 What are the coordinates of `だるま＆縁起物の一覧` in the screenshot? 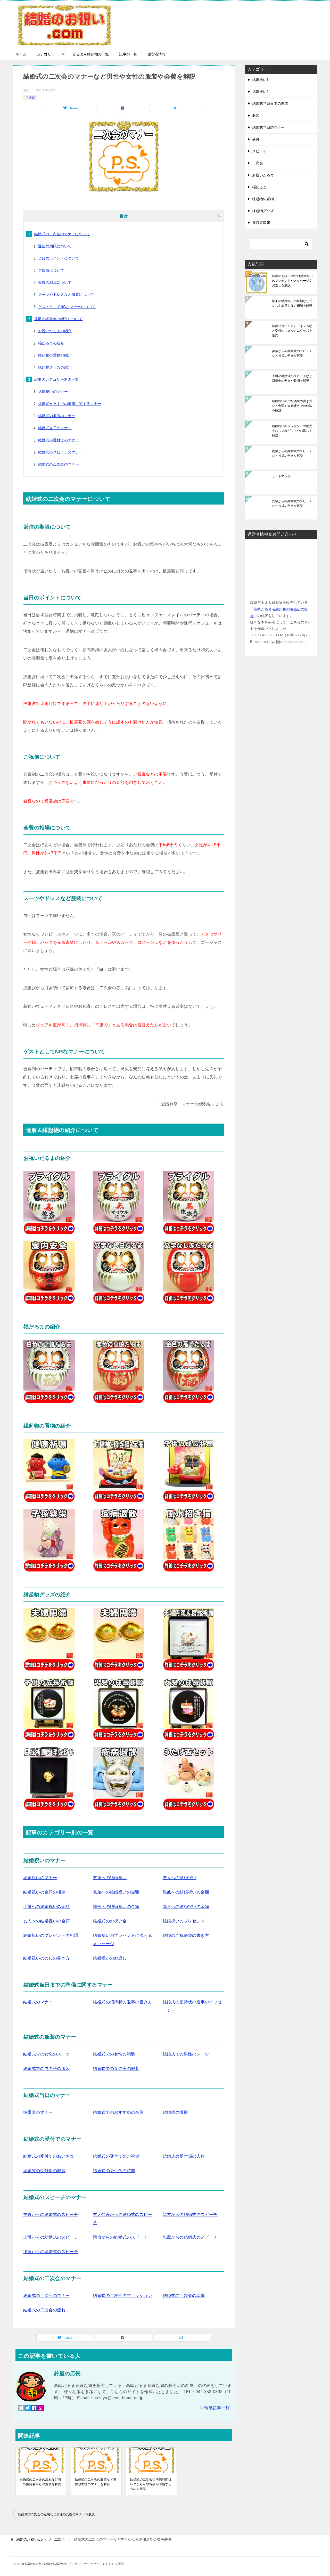 It's located at (91, 54).